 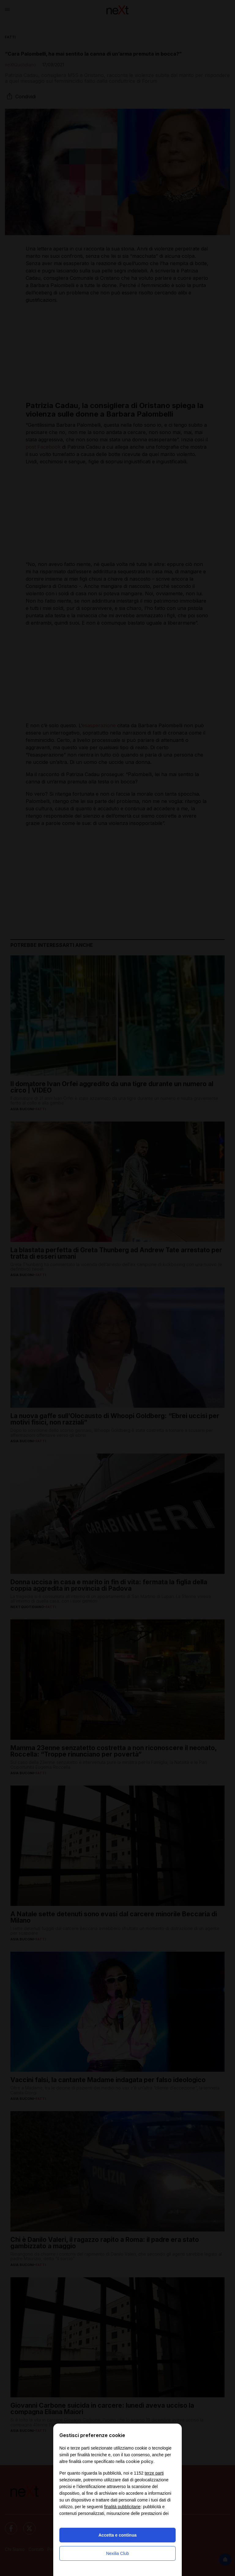 What do you see at coordinates (122, 2506) in the screenshot?
I see `finalità pubblicitarie` at bounding box center [122, 2506].